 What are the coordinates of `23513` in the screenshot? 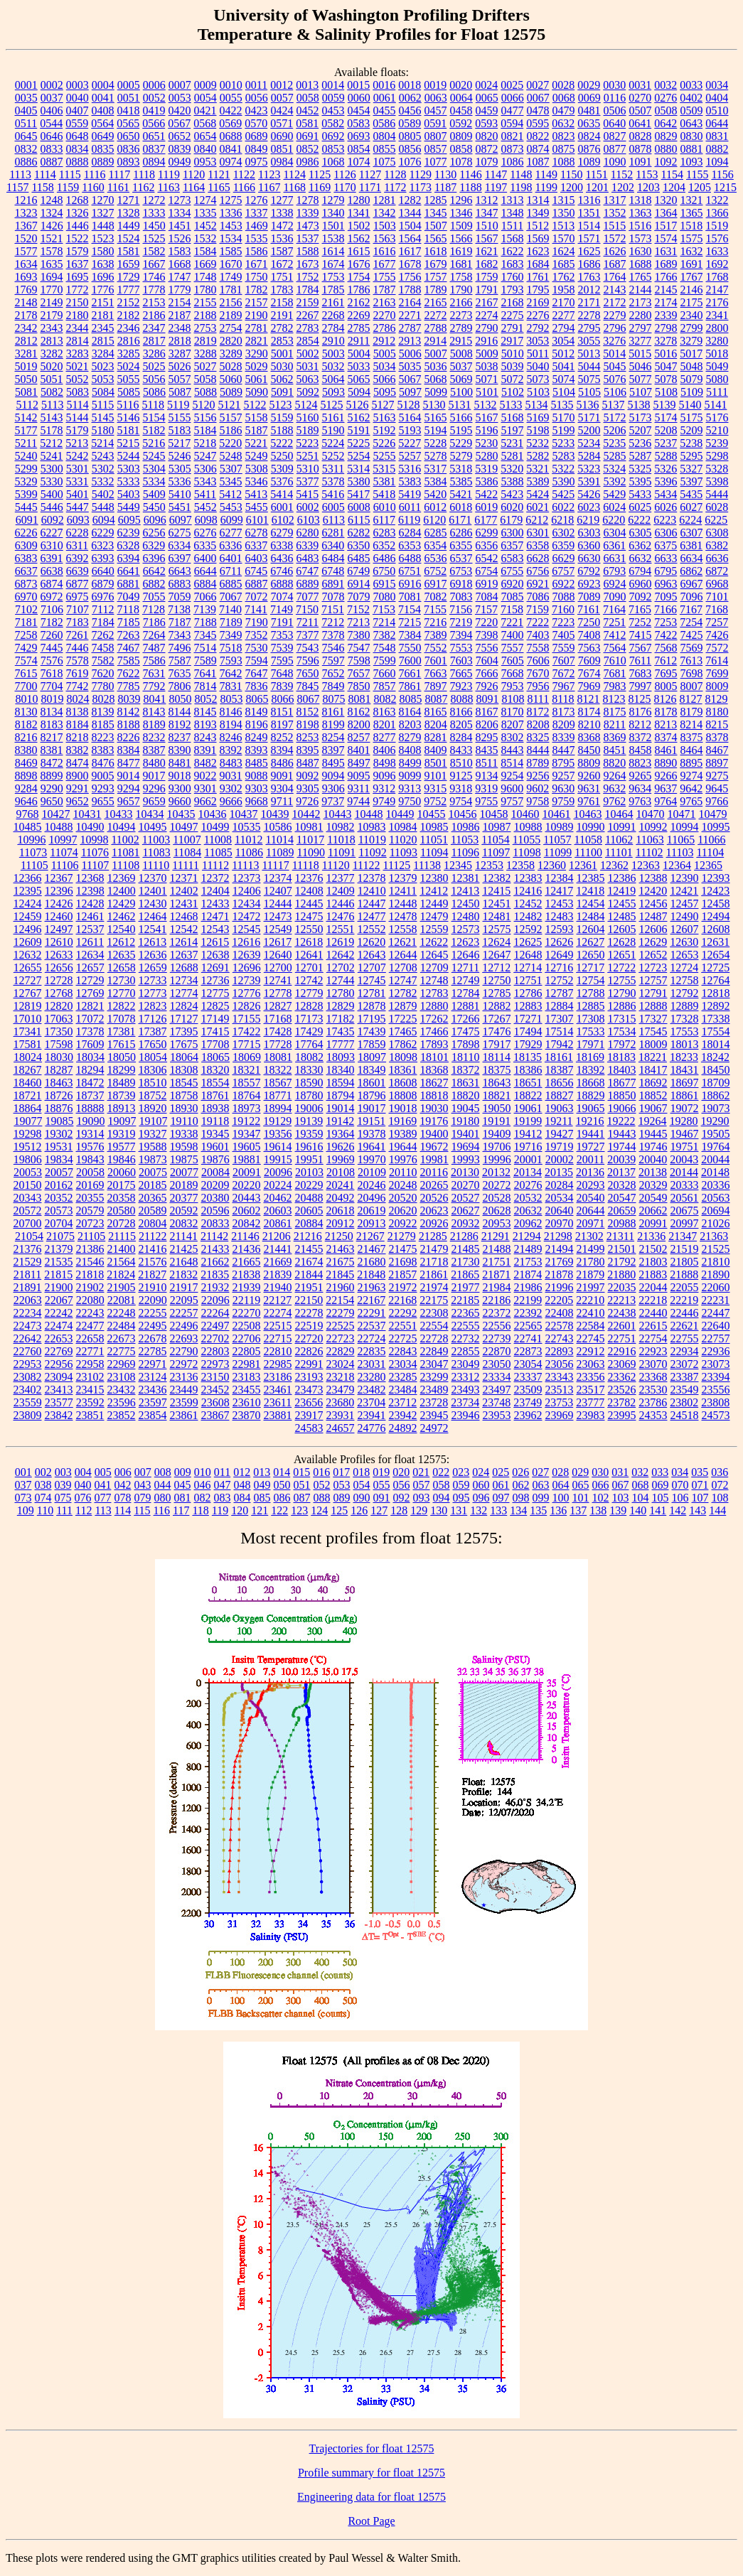 It's located at (559, 1390).